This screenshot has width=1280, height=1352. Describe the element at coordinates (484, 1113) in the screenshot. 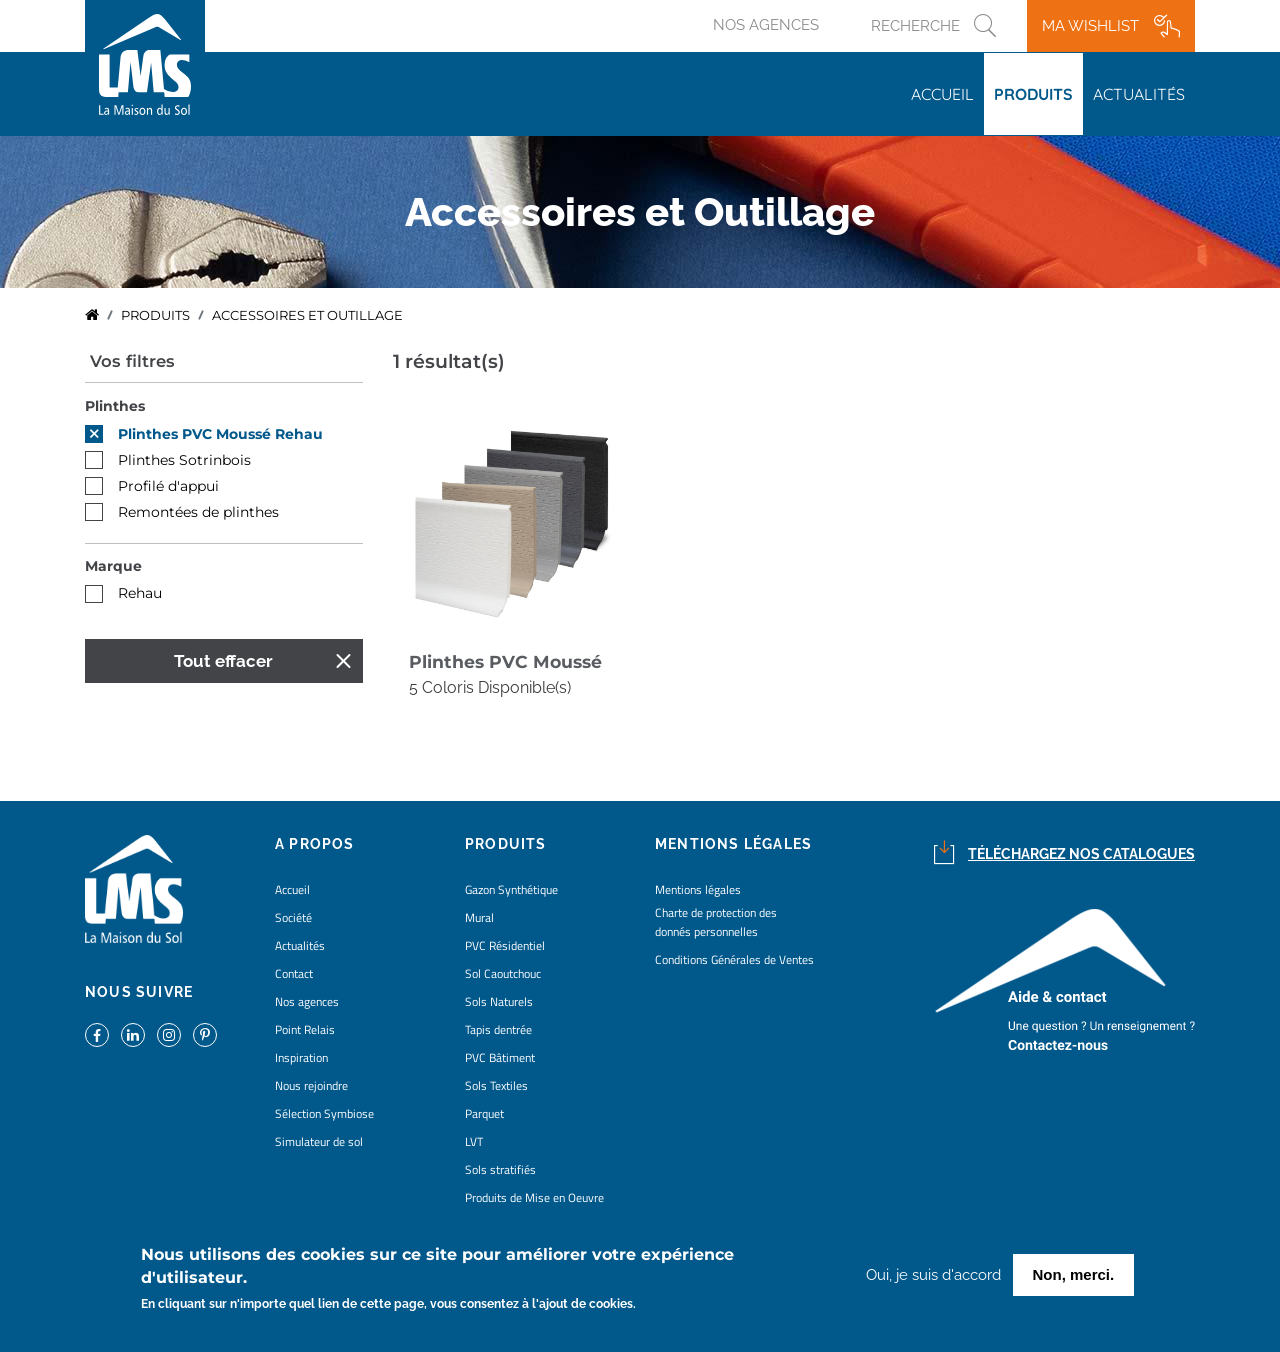

I see `Parquet` at that location.